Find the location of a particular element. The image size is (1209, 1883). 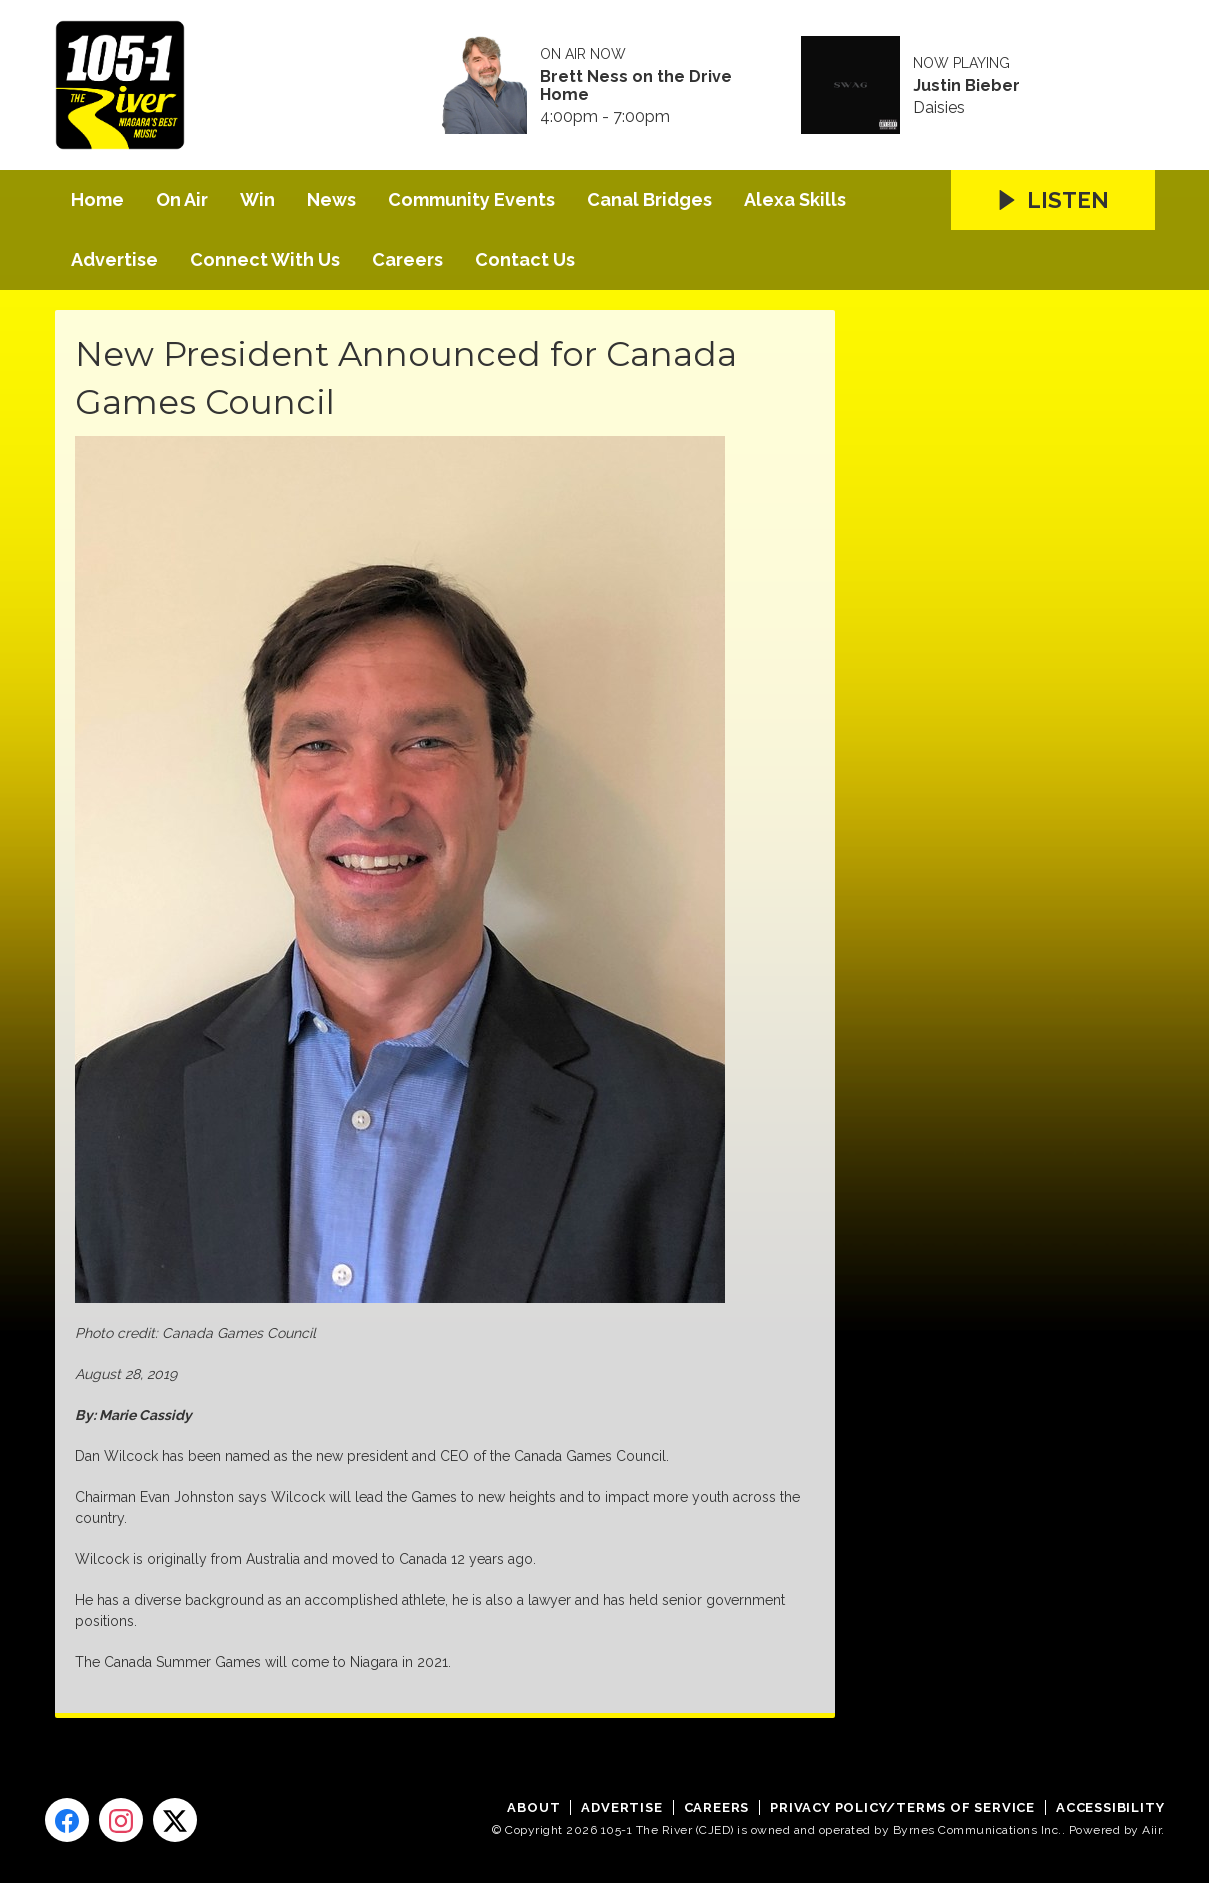

On Air is located at coordinates (182, 199).